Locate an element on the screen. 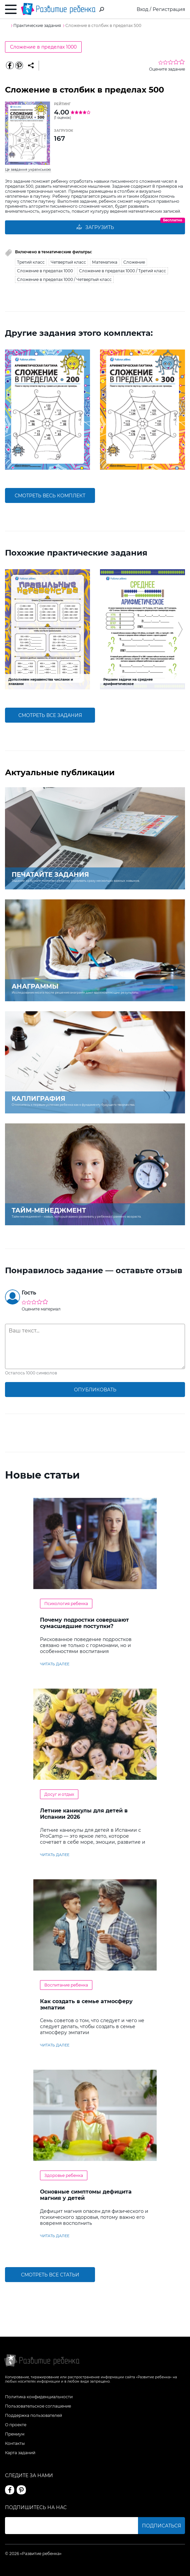  Здоровье ребенка is located at coordinates (63, 2175).